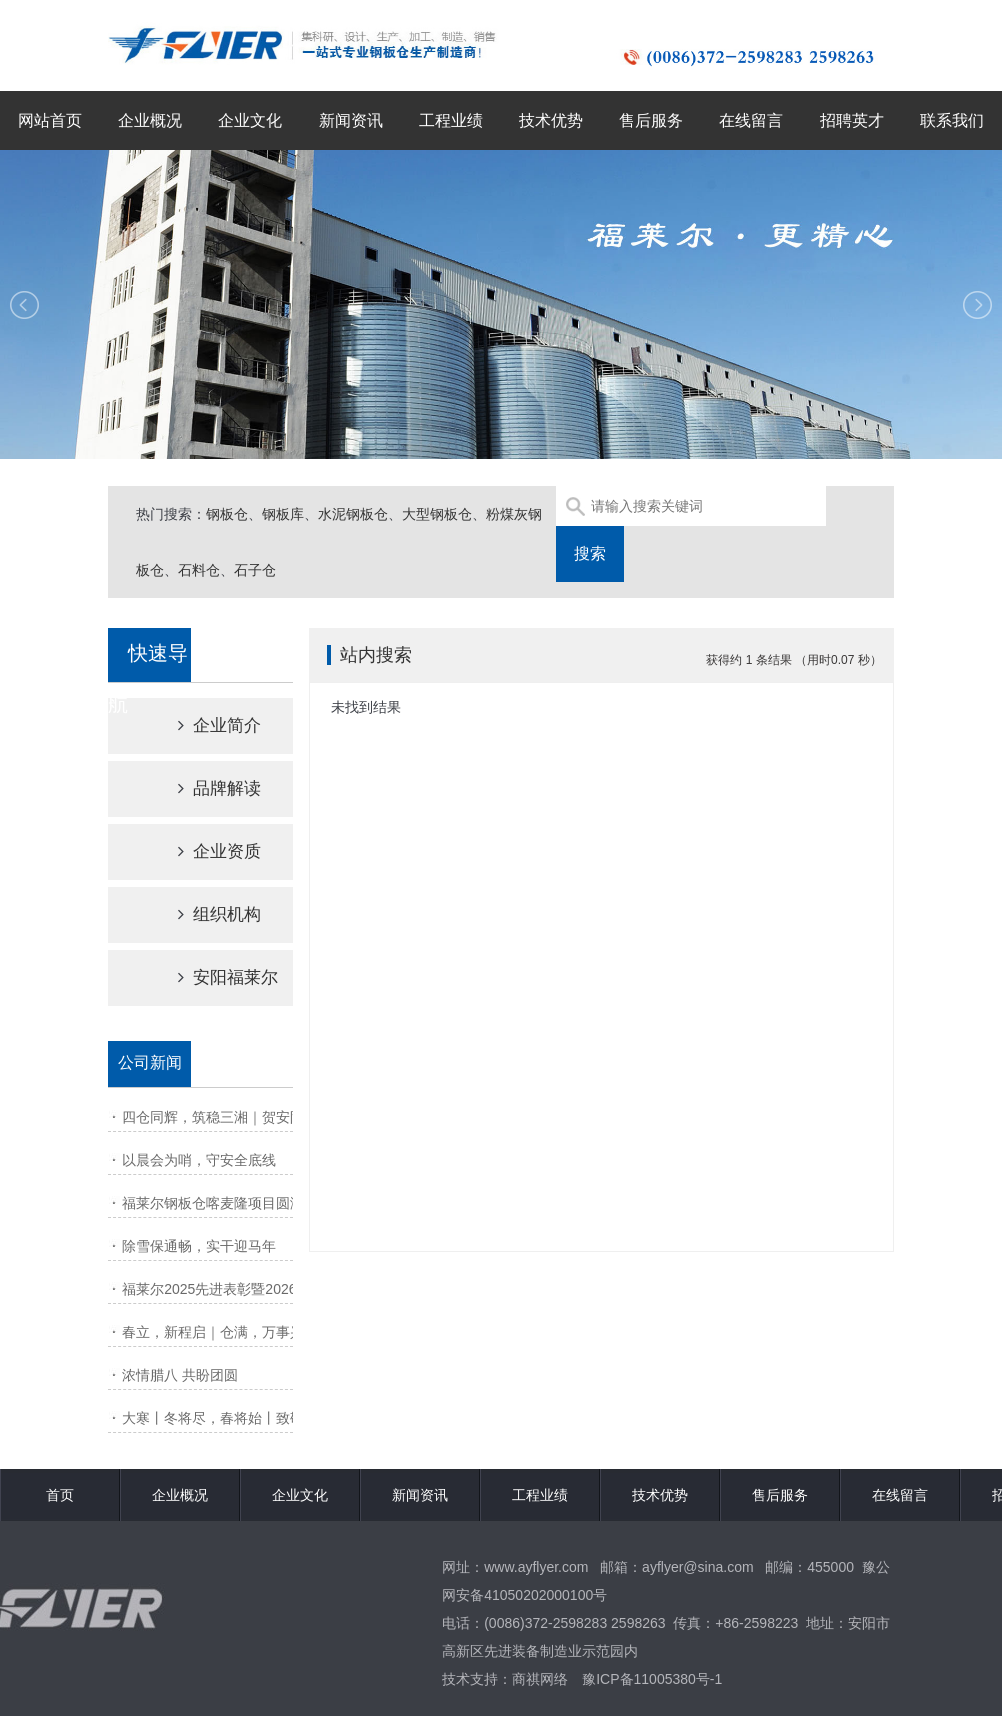 The height and width of the screenshot is (1716, 1002). I want to click on 技术优势, so click(551, 120).